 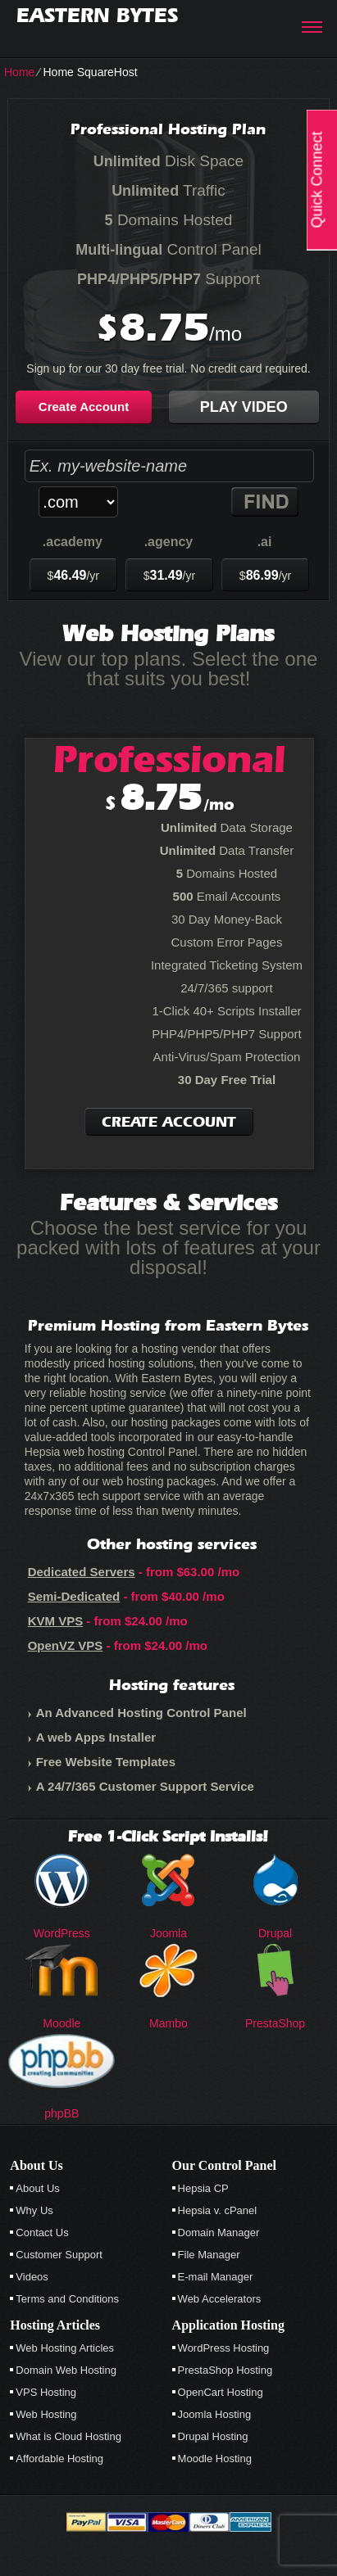 What do you see at coordinates (213, 2436) in the screenshot?
I see `Drupal Hosting` at bounding box center [213, 2436].